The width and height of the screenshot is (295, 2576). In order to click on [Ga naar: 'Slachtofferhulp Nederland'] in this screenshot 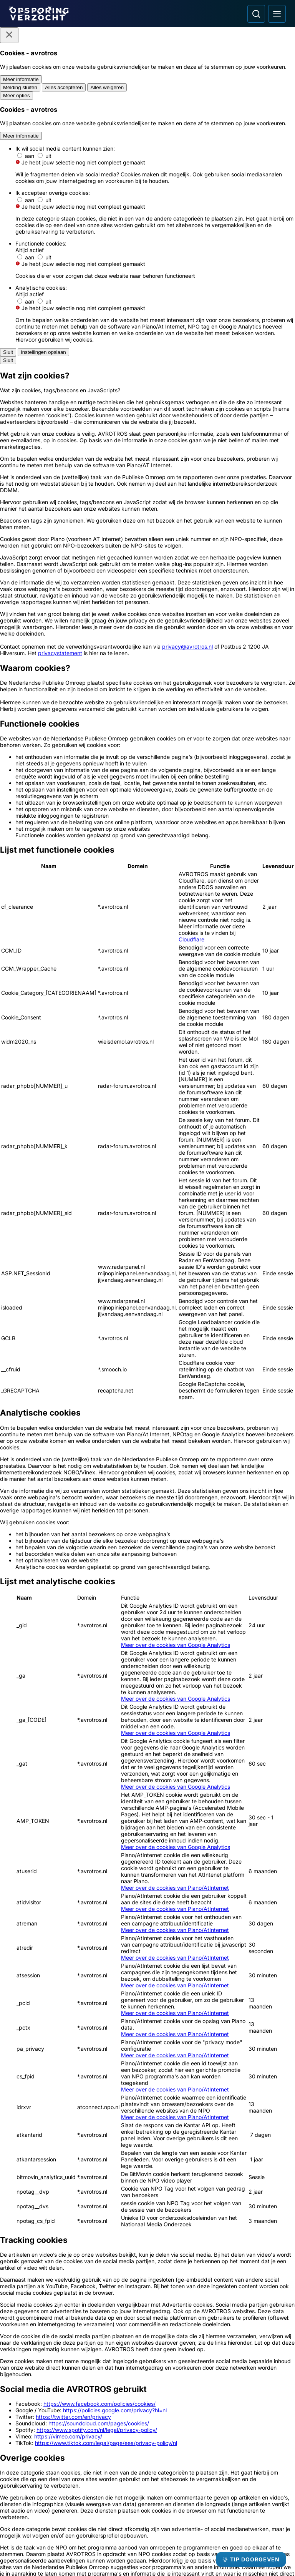, I will do `click(53, 2363)`.